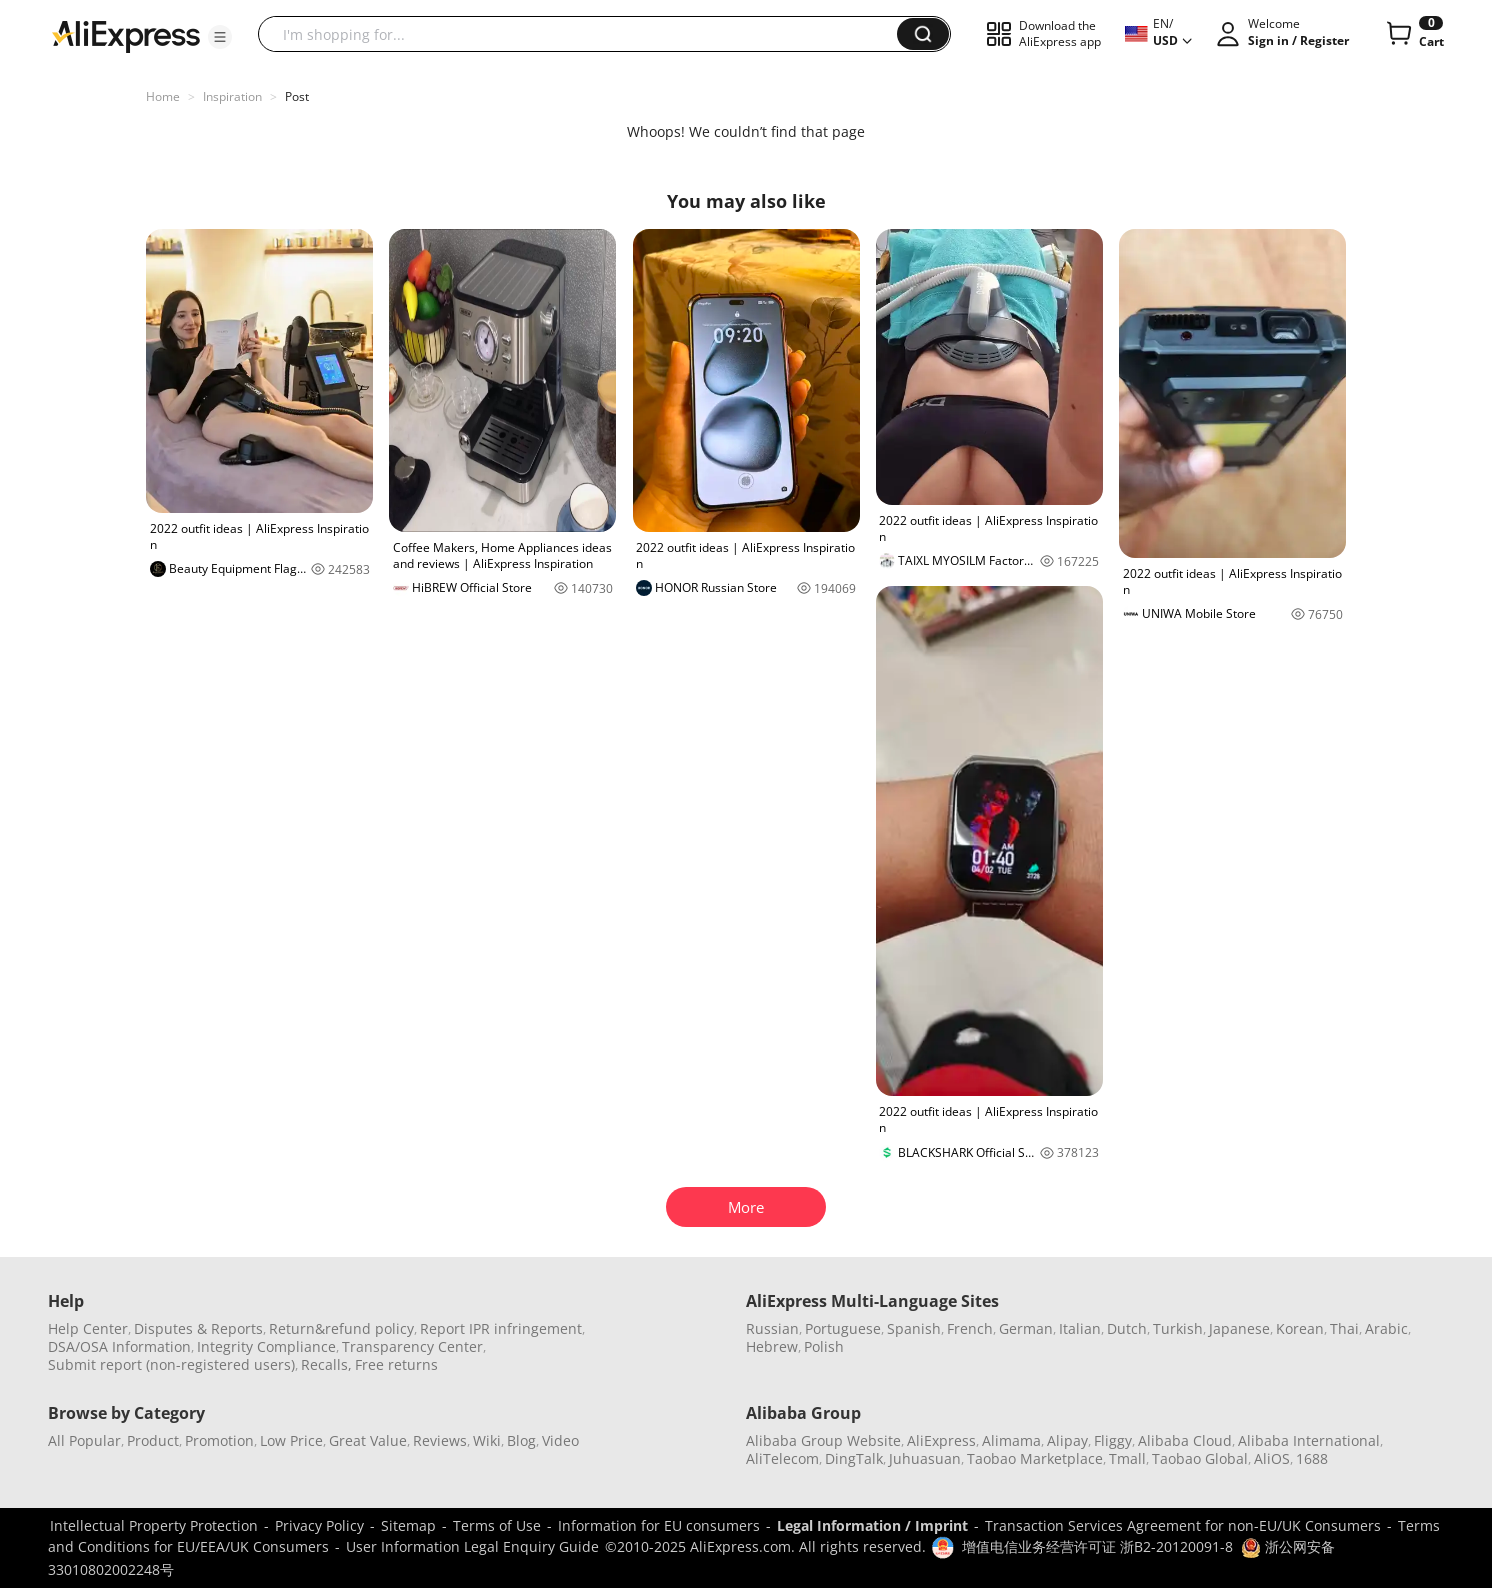  What do you see at coordinates (1178, 1328) in the screenshot?
I see `Turkish` at bounding box center [1178, 1328].